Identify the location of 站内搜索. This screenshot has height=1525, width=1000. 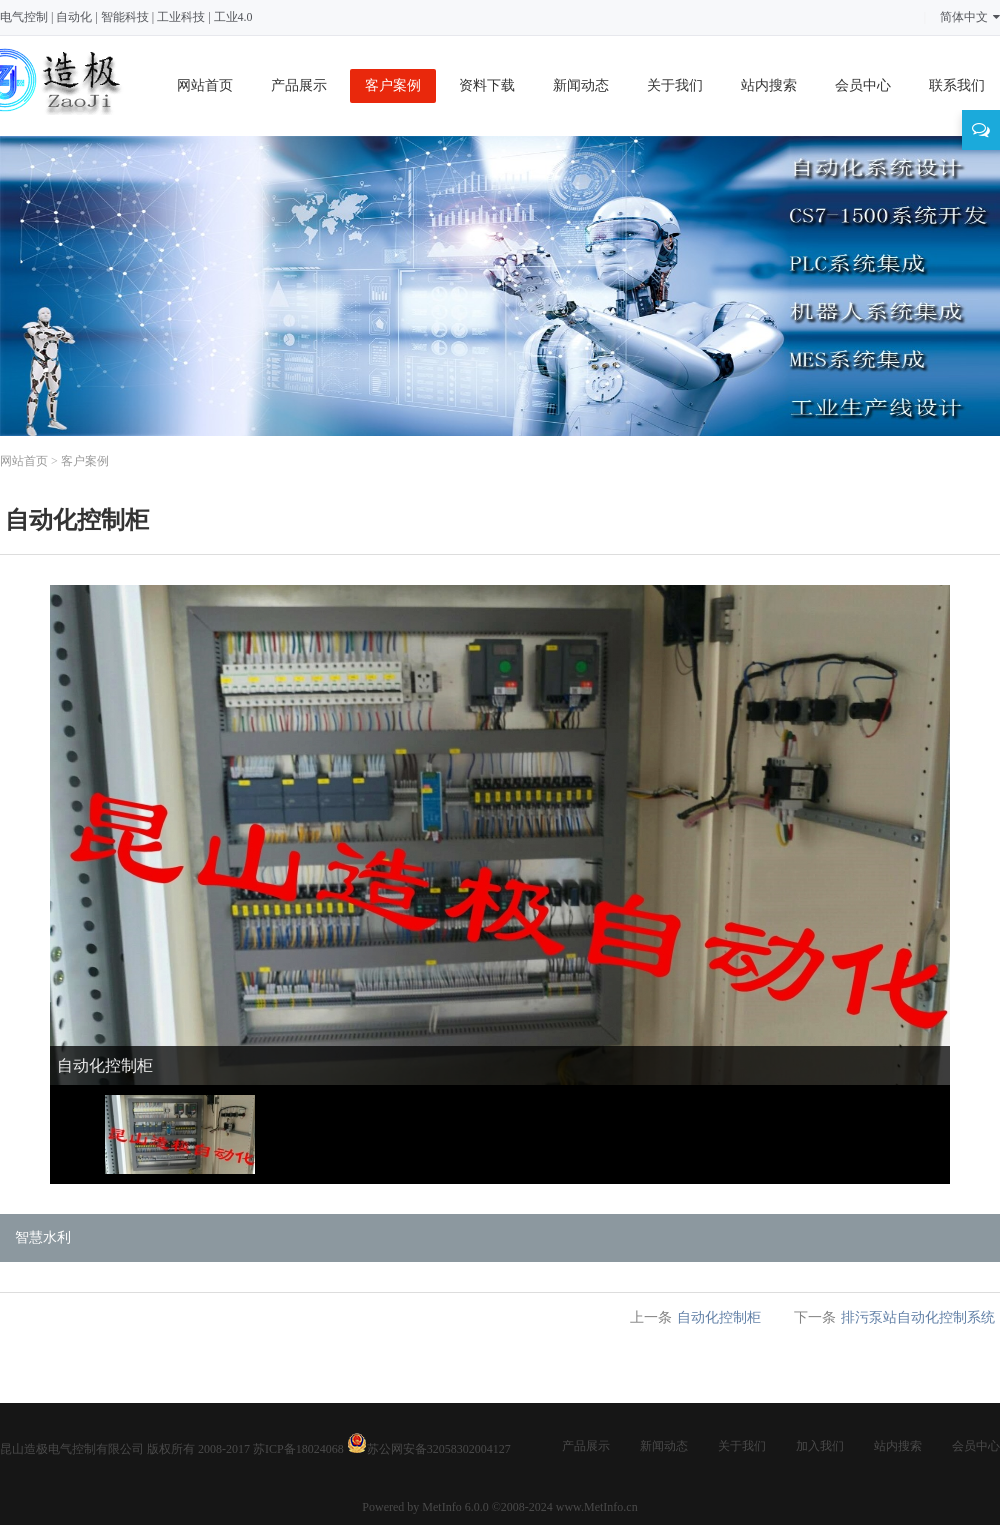
(769, 85).